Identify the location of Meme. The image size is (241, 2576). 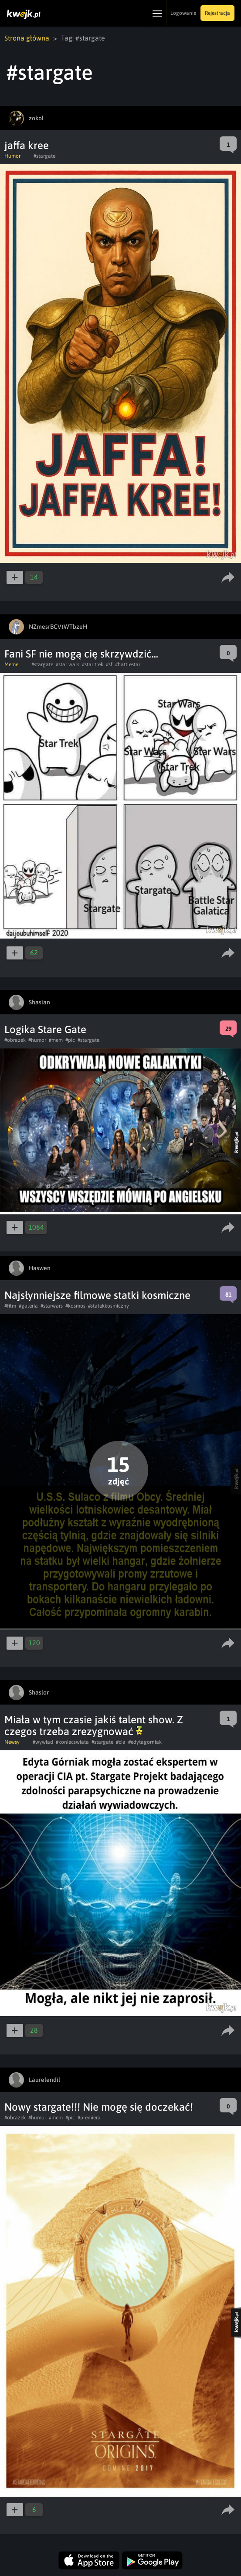
(11, 664).